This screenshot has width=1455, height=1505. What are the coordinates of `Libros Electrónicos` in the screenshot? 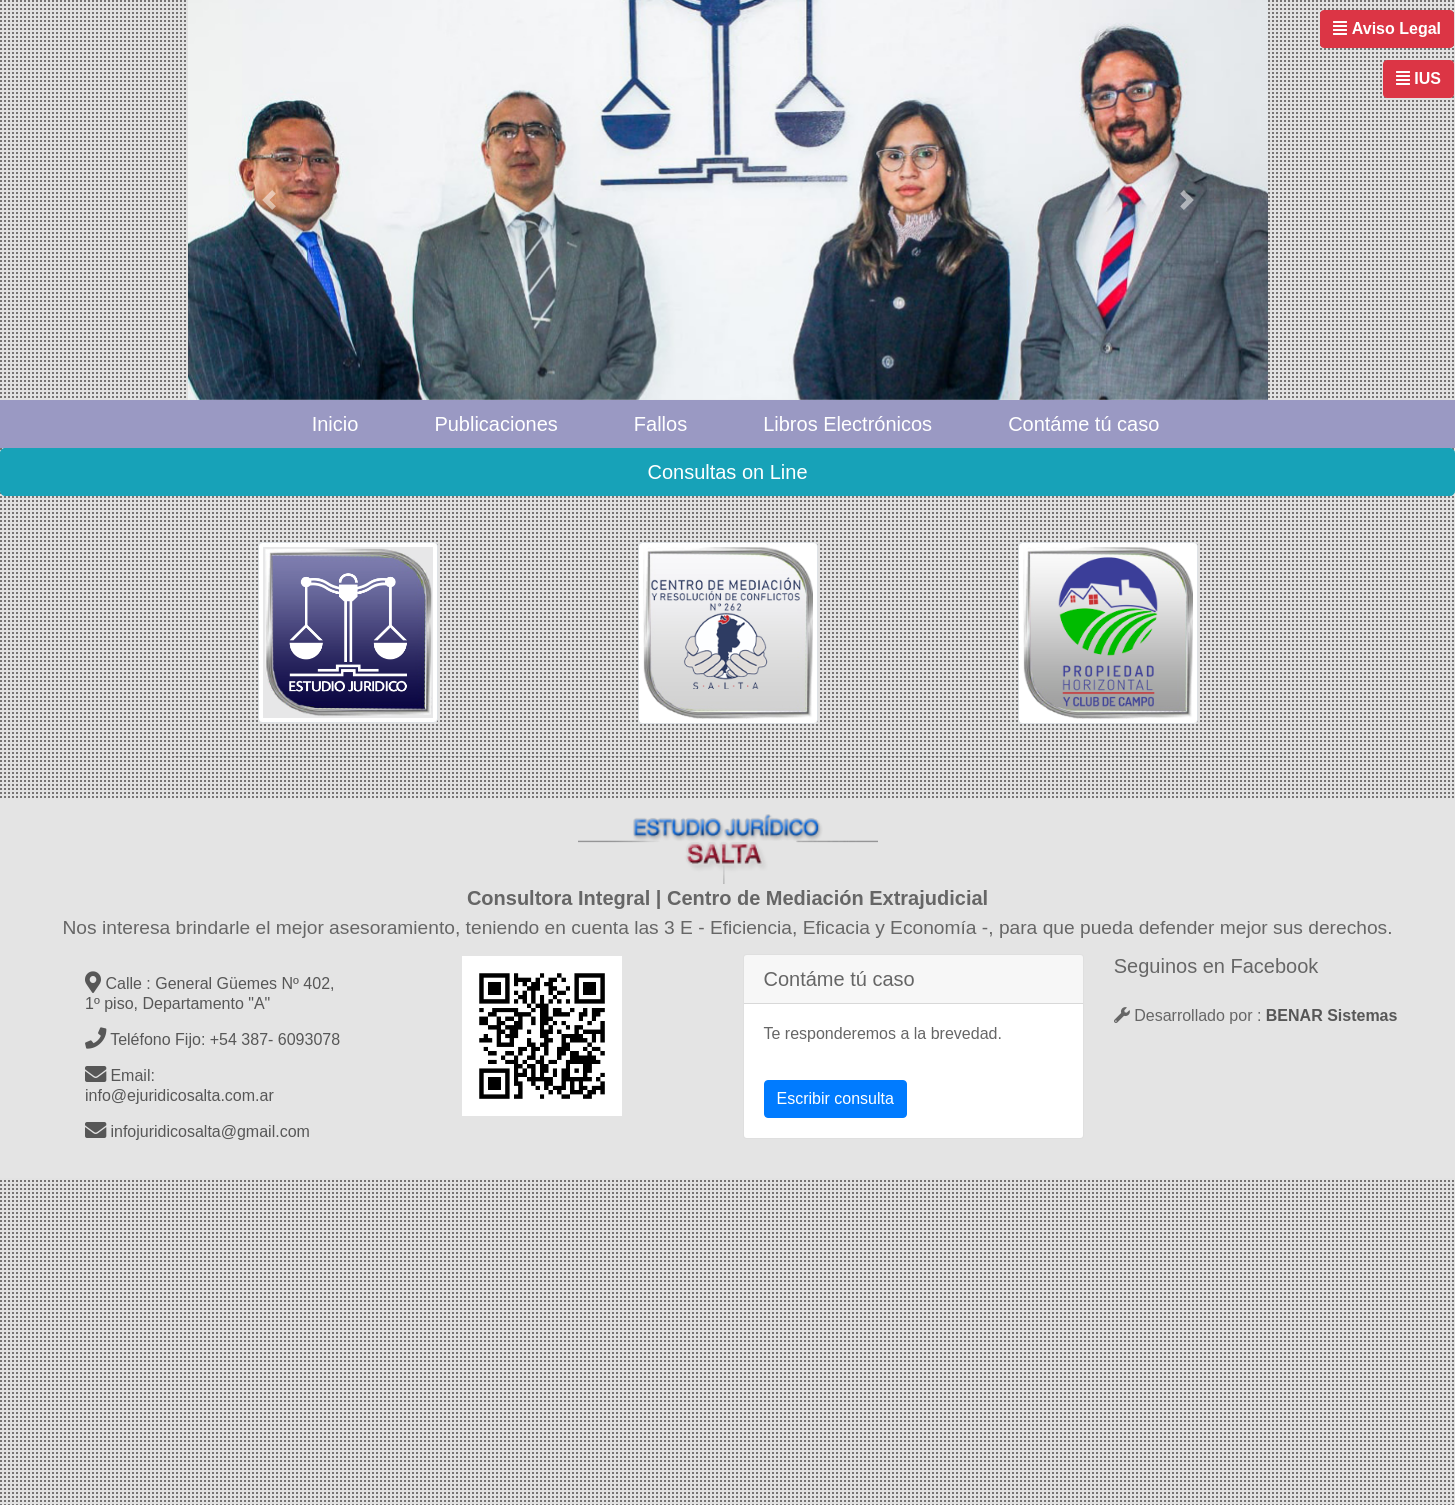 It's located at (847, 424).